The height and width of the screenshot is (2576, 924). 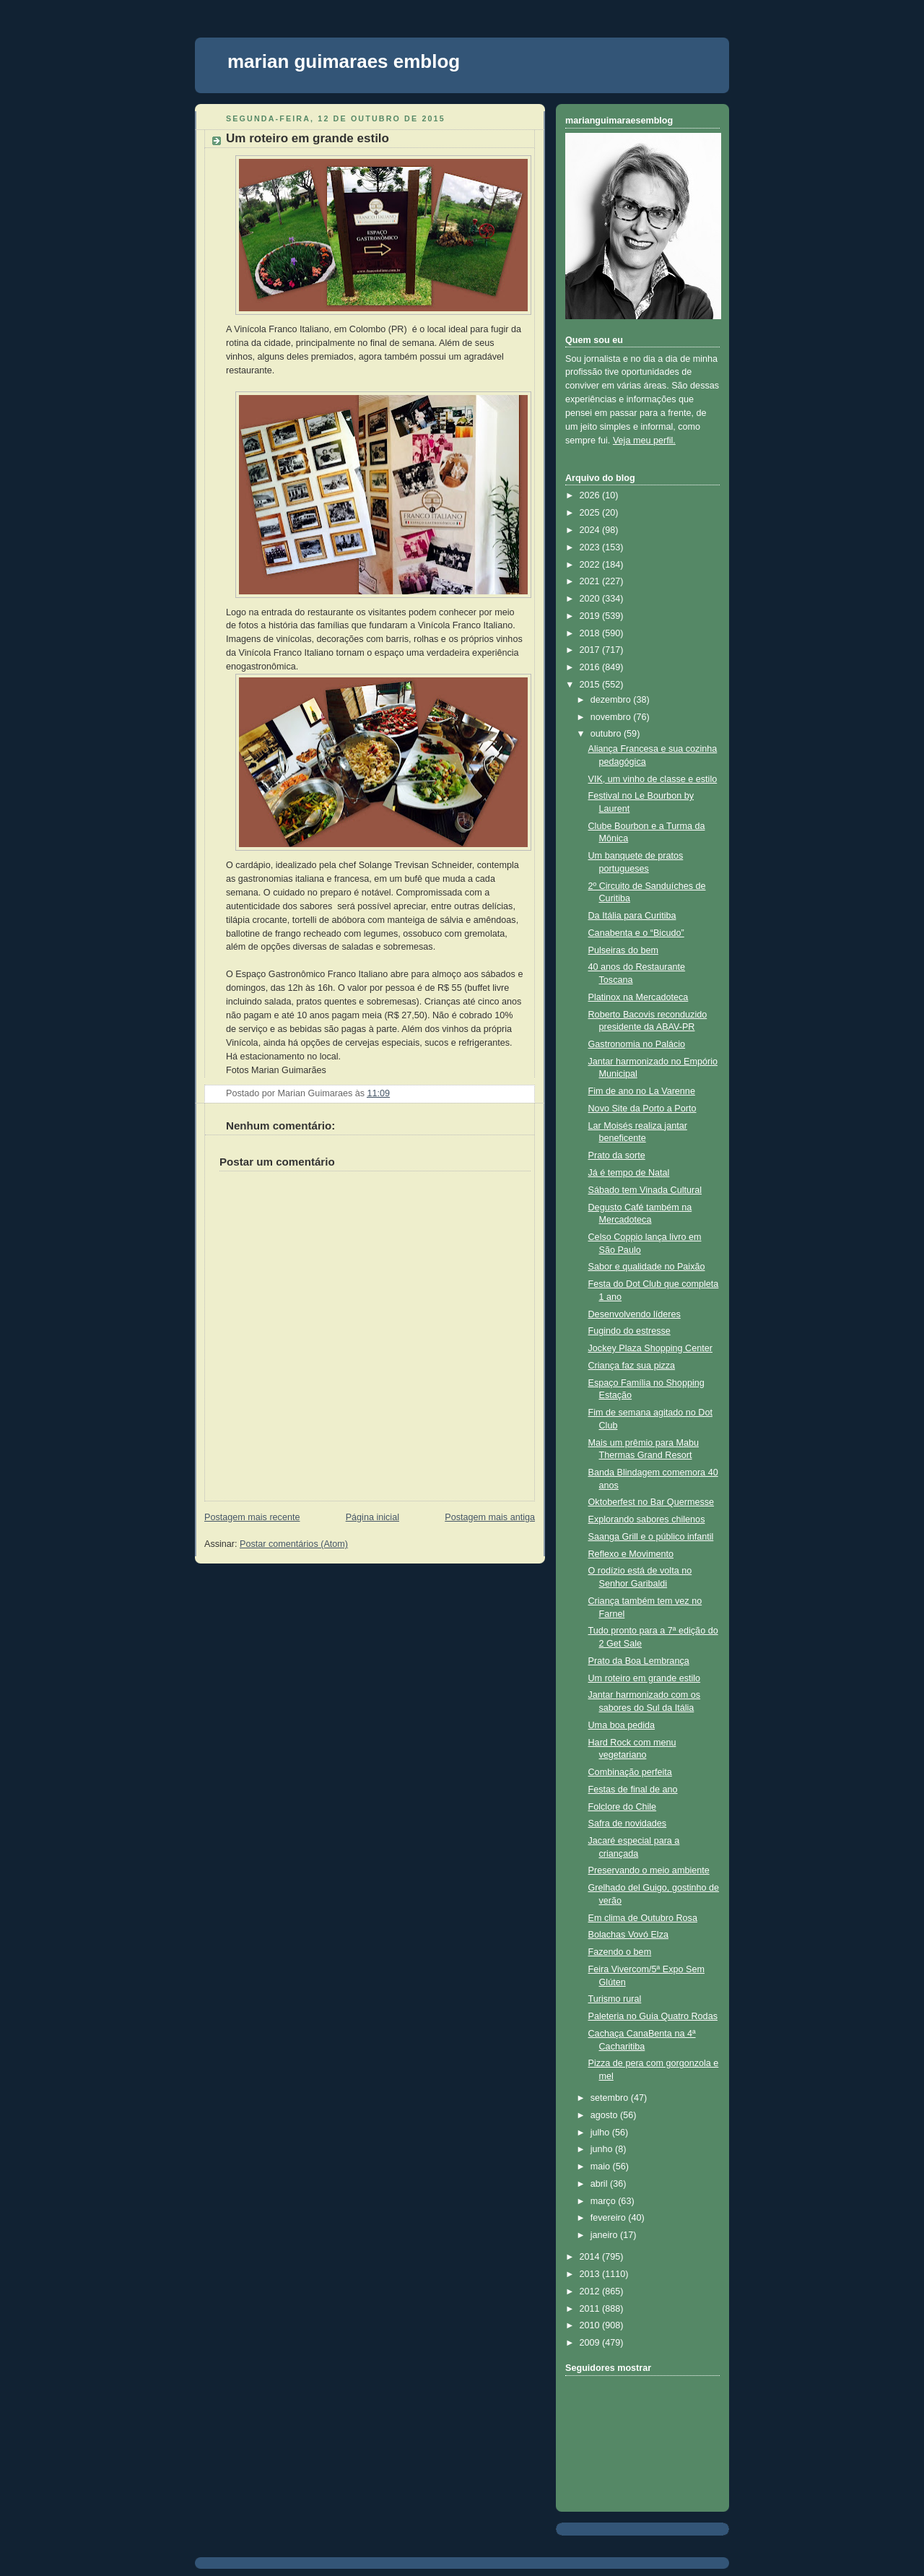 What do you see at coordinates (591, 616) in the screenshot?
I see `2019` at bounding box center [591, 616].